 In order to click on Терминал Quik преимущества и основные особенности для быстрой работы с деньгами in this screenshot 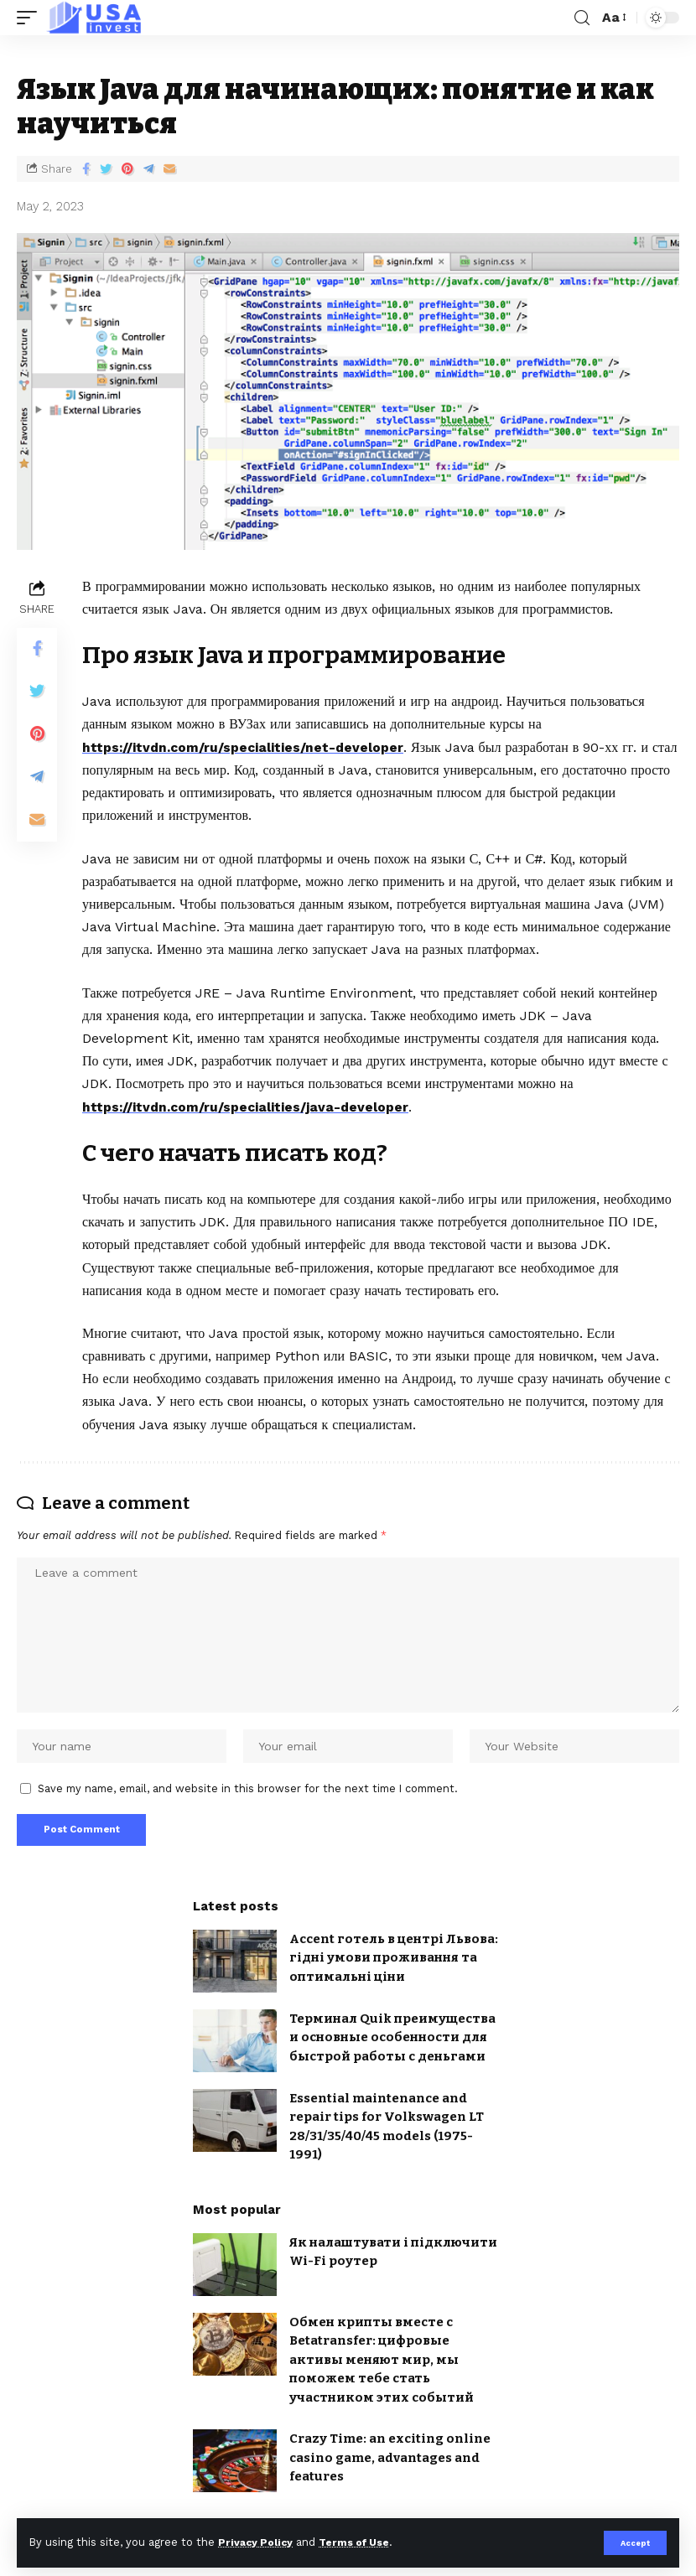, I will do `click(392, 2043)`.